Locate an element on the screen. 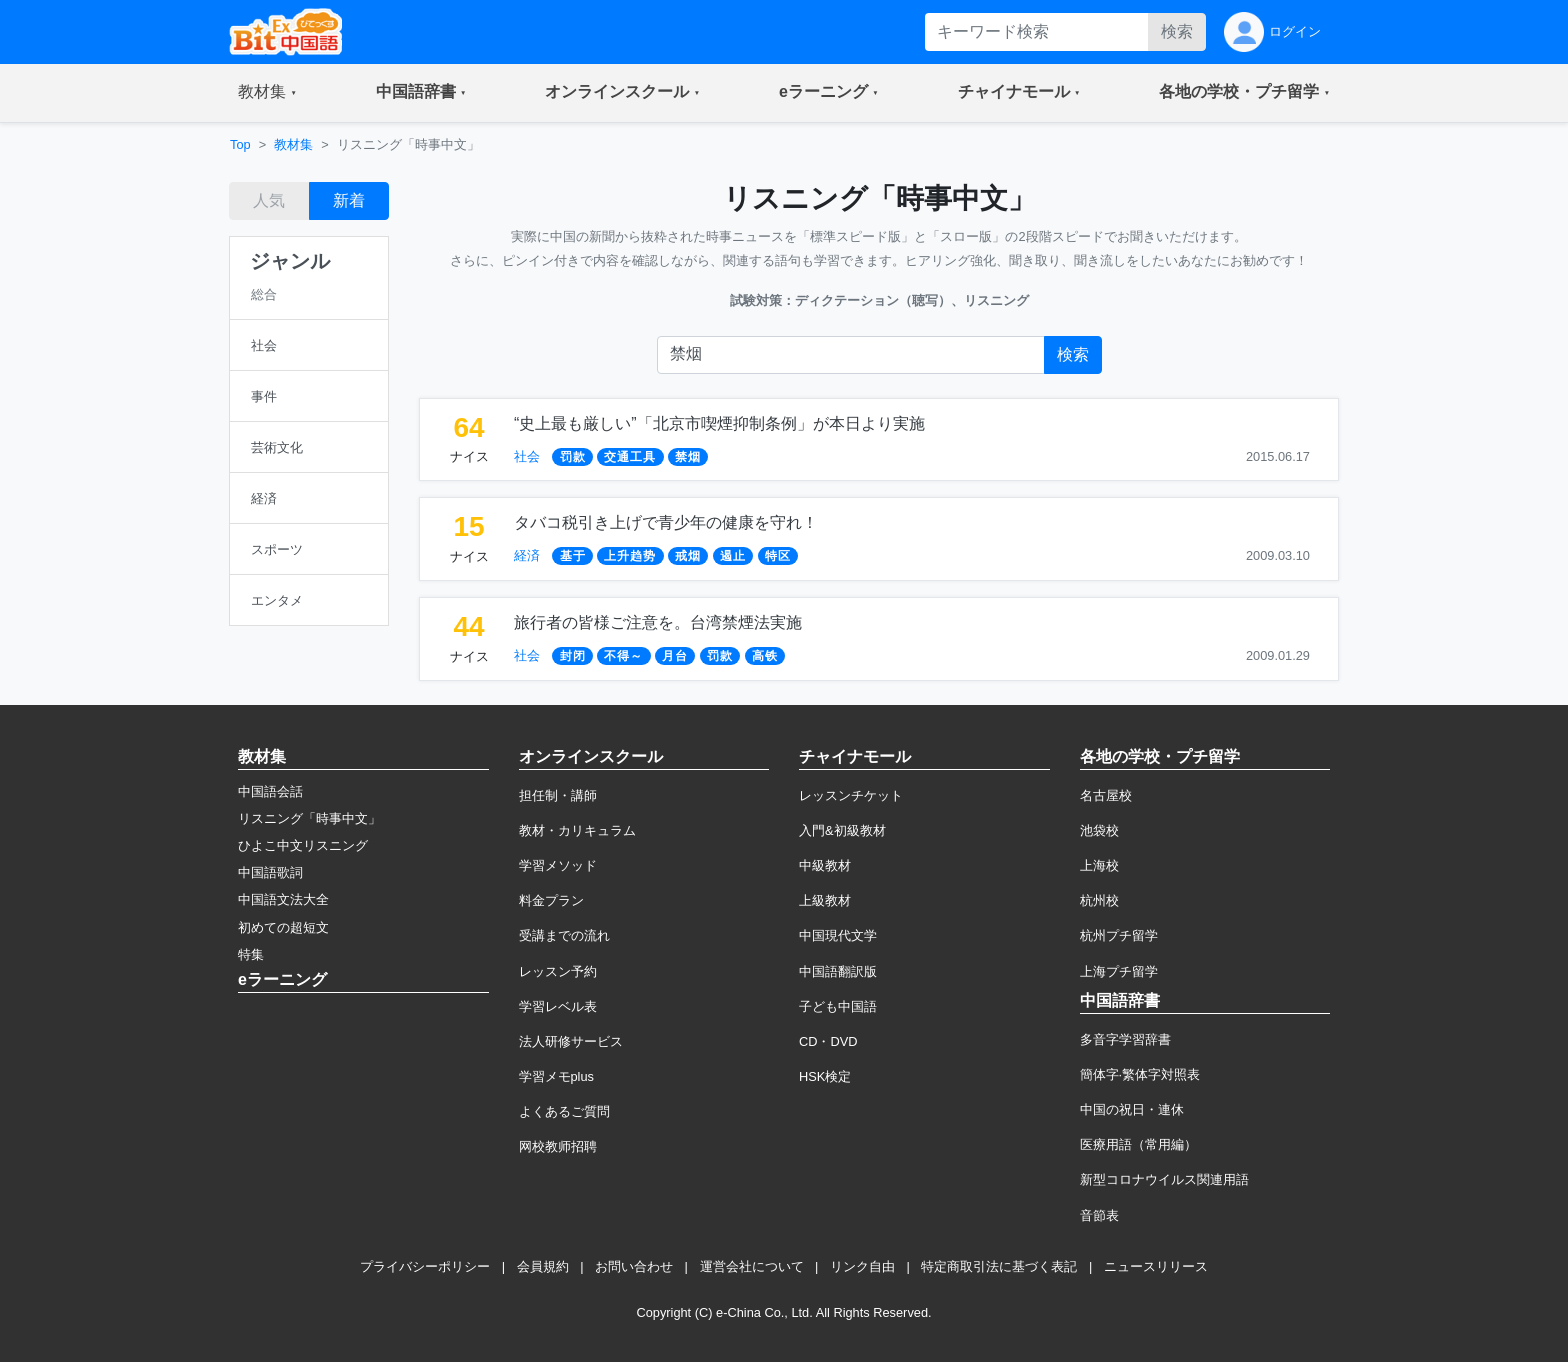  よくあるご質問 is located at coordinates (564, 1111).